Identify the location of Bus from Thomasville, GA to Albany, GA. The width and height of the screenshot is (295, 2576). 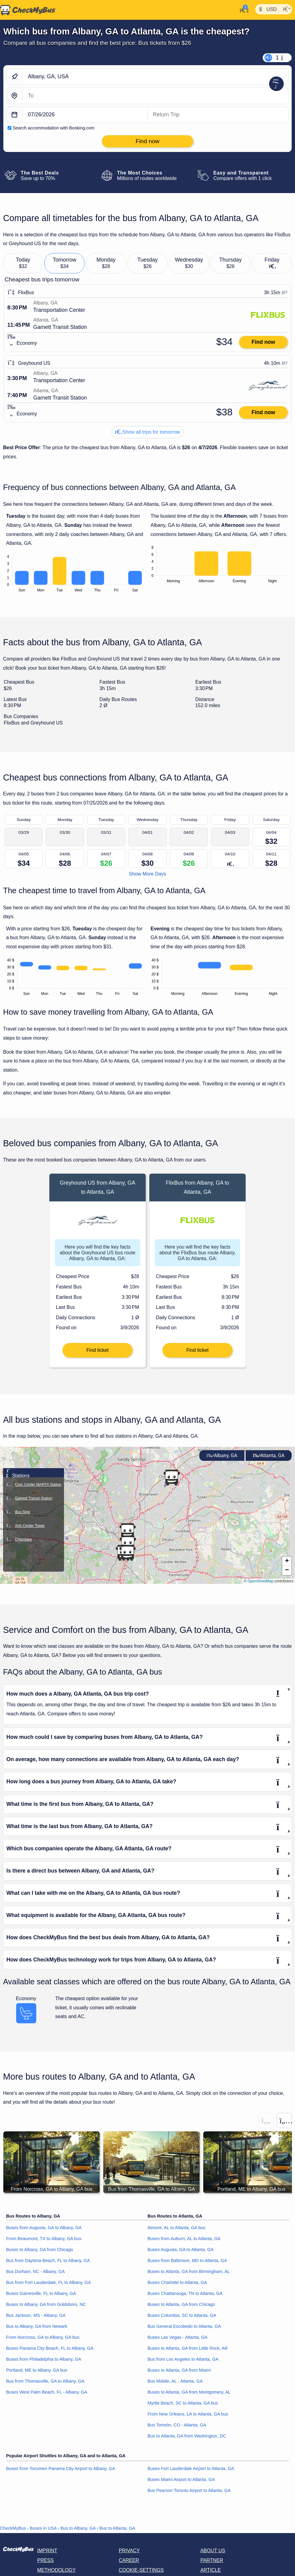
(45, 2381).